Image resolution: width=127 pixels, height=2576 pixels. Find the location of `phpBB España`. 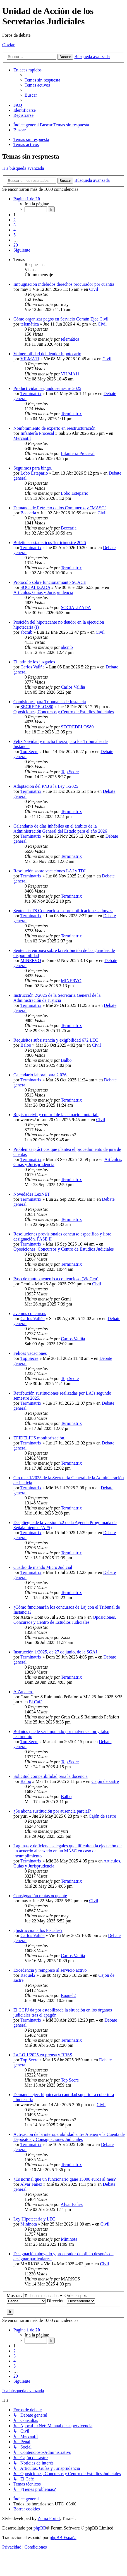

phpBB España is located at coordinates (63, 2537).